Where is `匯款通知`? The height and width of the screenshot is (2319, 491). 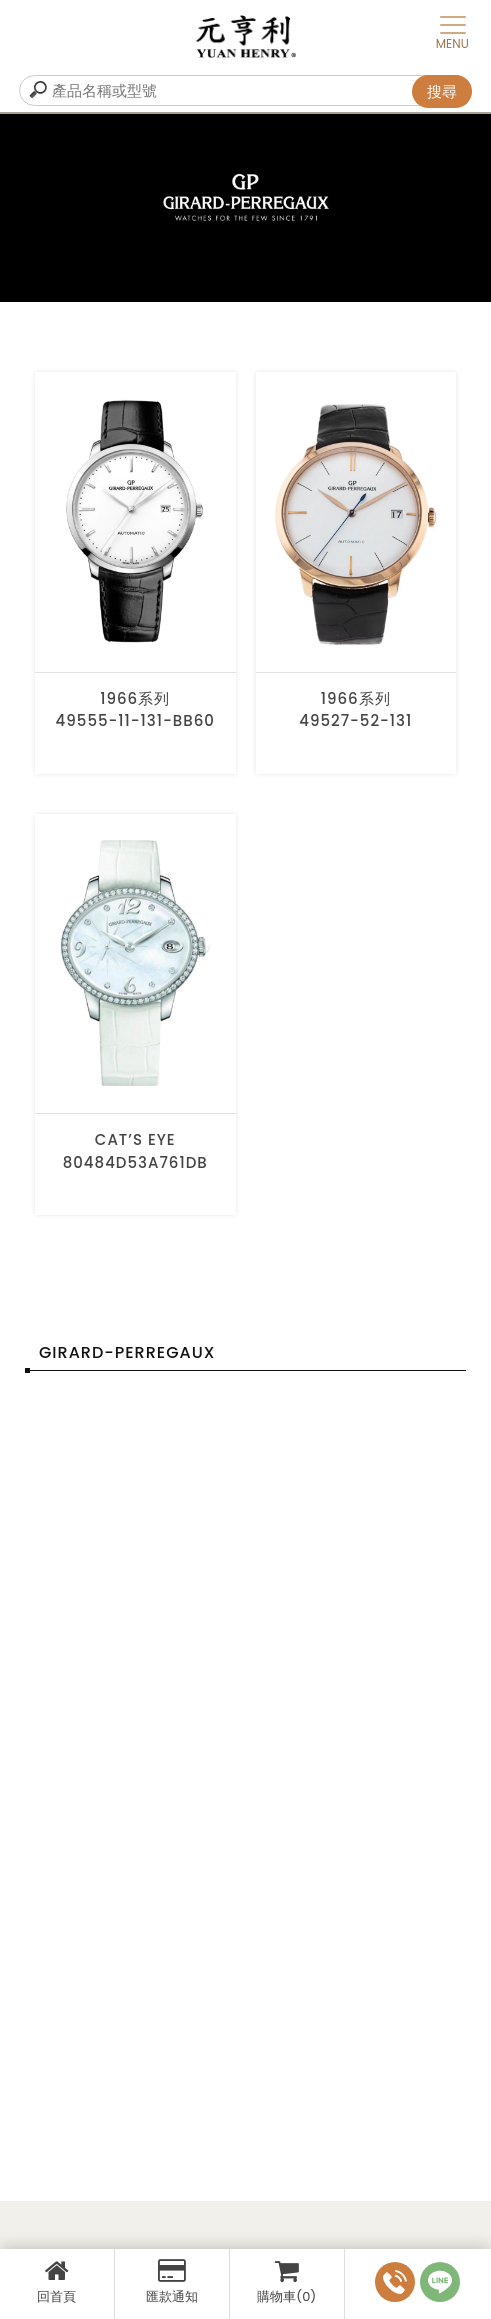 匯款通知 is located at coordinates (172, 2282).